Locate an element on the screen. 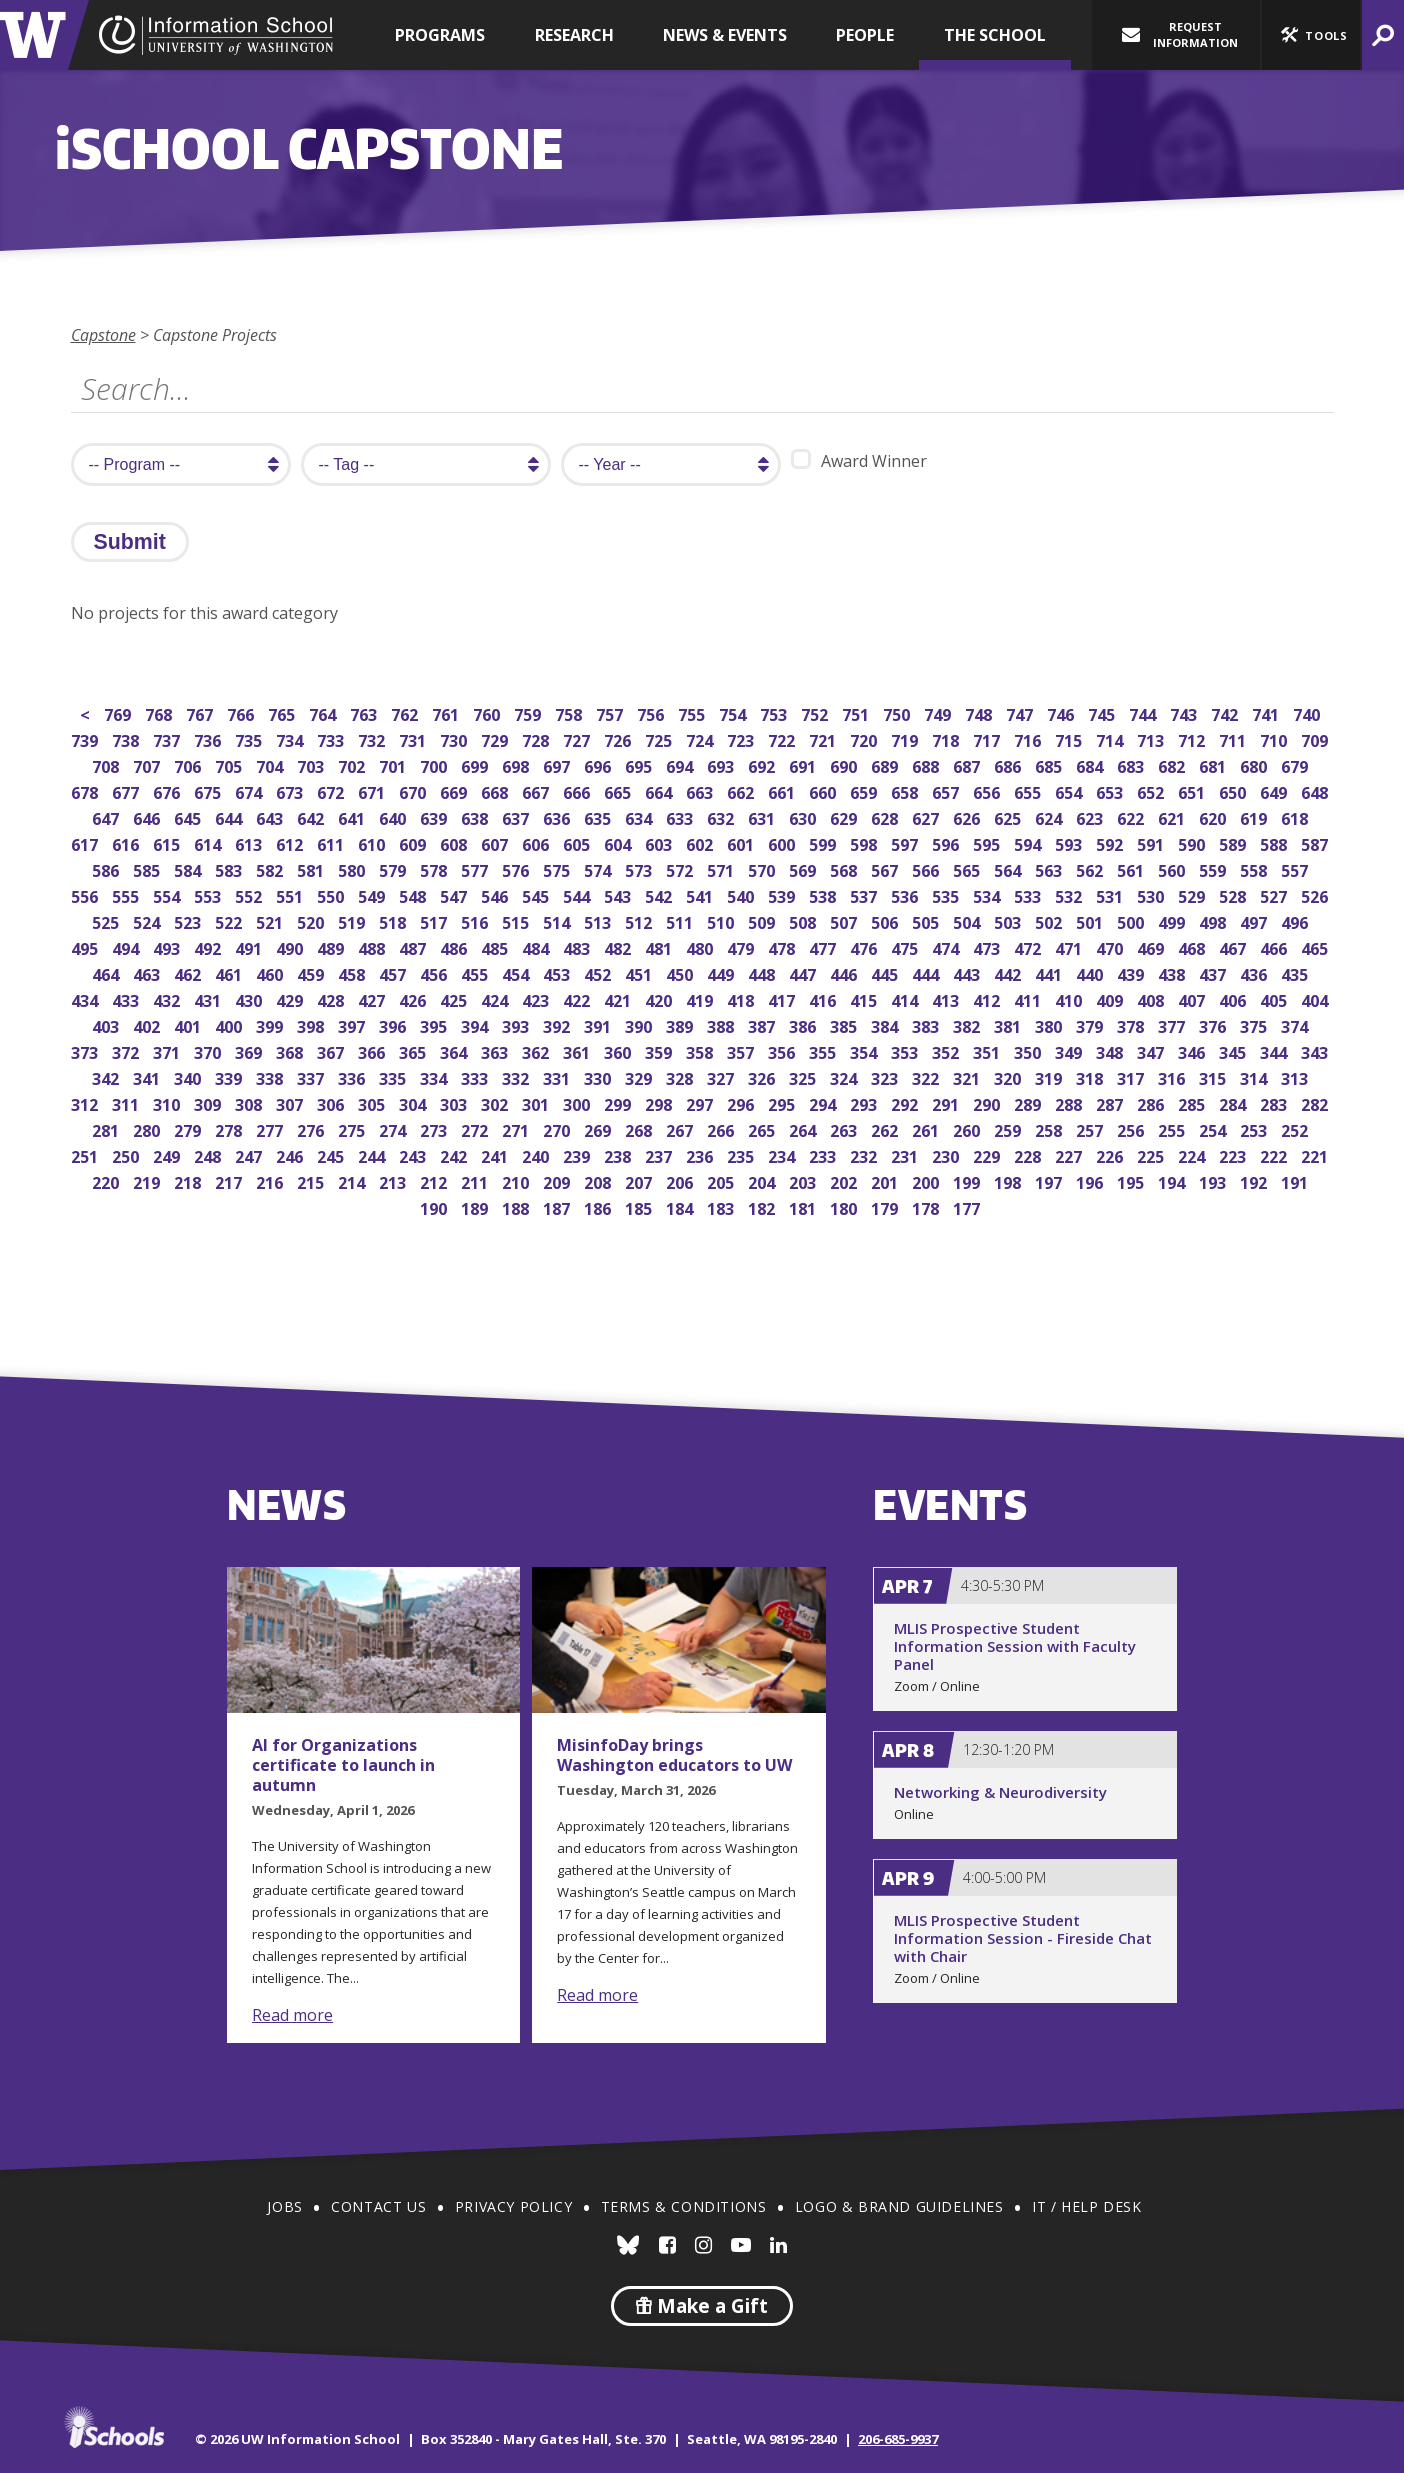  677 is located at coordinates (127, 790).